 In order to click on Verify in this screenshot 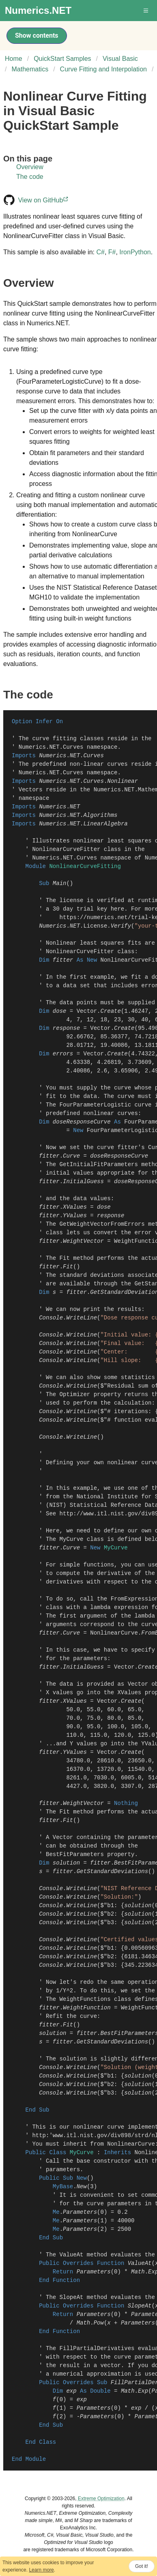, I will do `click(121, 926)`.